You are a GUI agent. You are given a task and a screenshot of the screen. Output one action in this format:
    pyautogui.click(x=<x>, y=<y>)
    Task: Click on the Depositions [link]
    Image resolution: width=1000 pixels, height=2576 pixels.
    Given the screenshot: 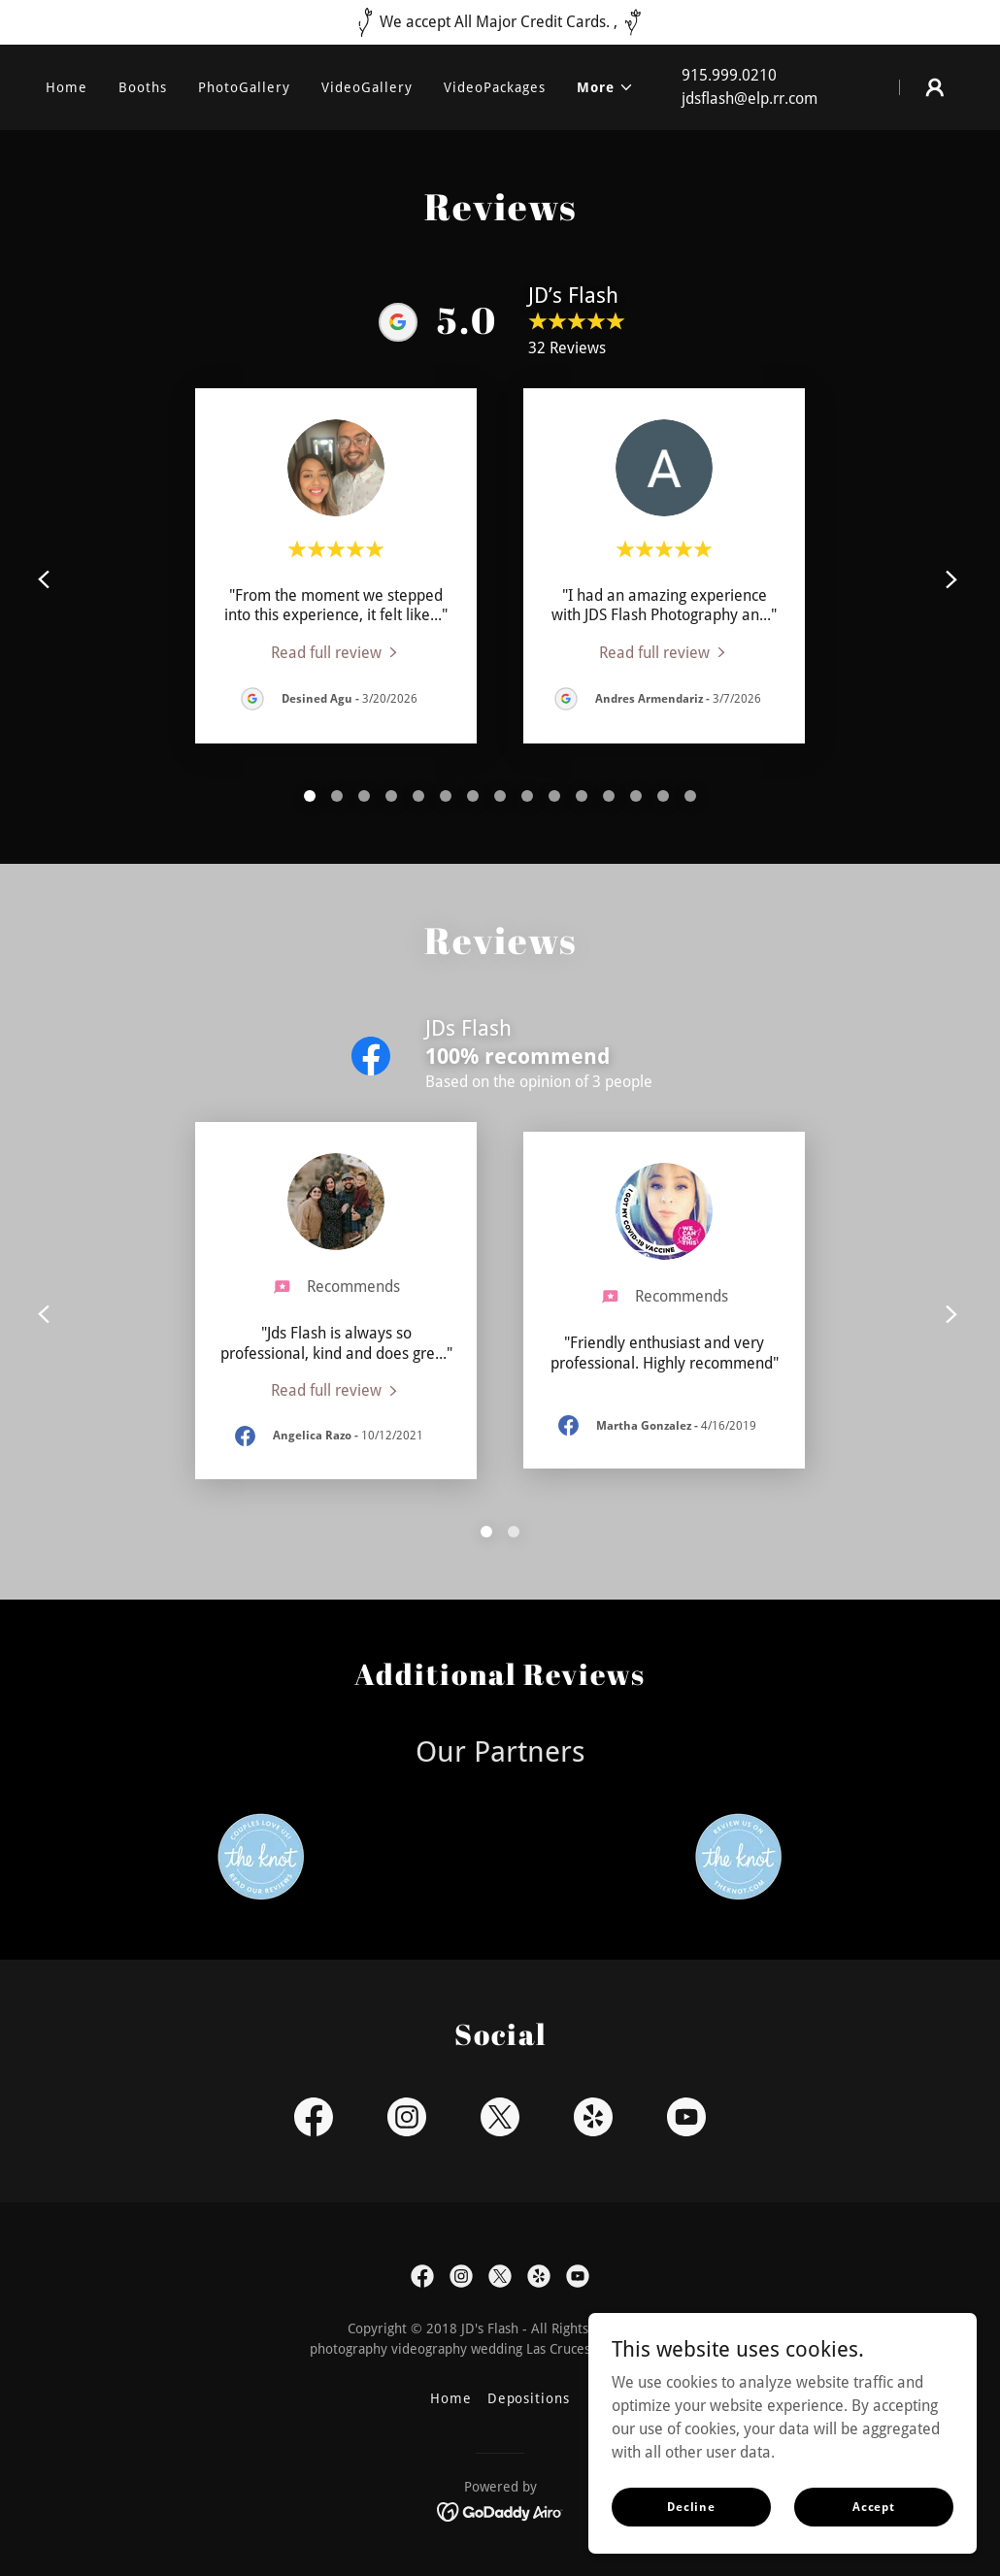 What is the action you would take?
    pyautogui.click(x=529, y=2398)
    